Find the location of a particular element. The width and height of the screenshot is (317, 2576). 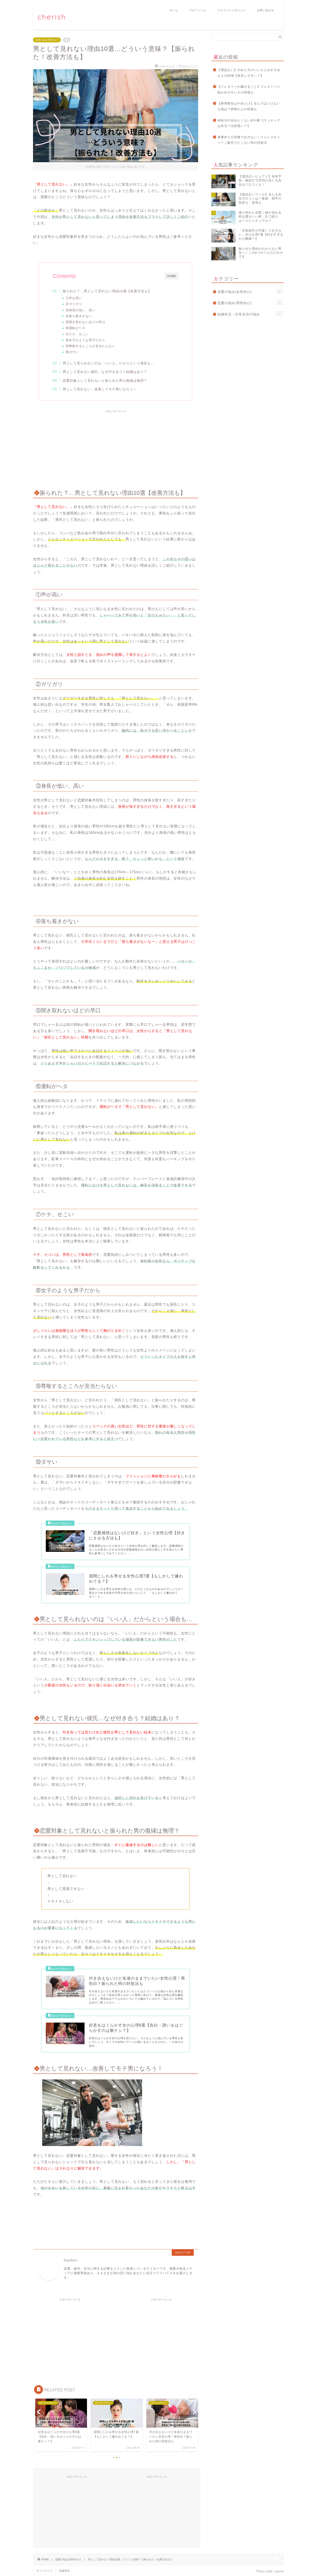

①声が高い is located at coordinates (74, 298).